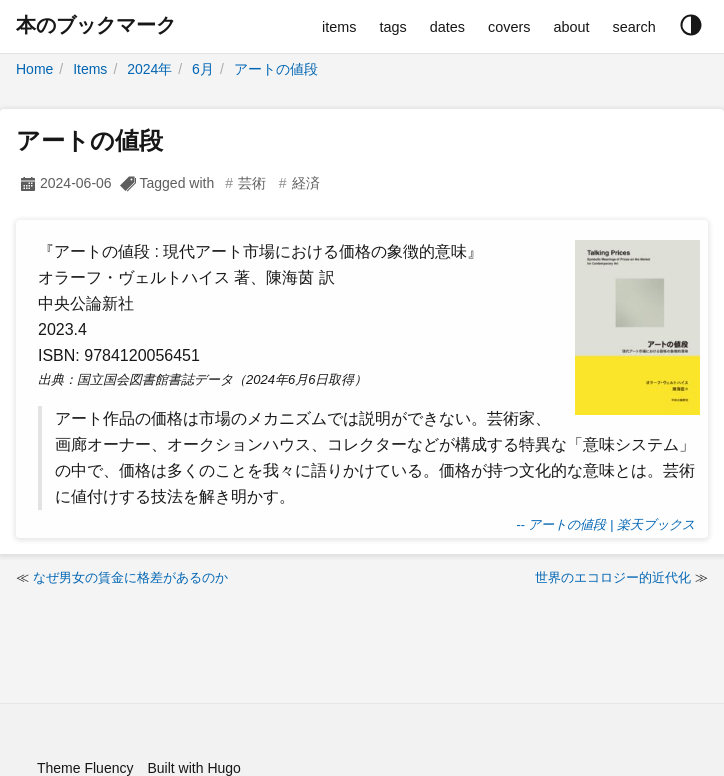  What do you see at coordinates (605, 524) in the screenshot?
I see `-- アートの値段 | 楽天ブックス` at bounding box center [605, 524].